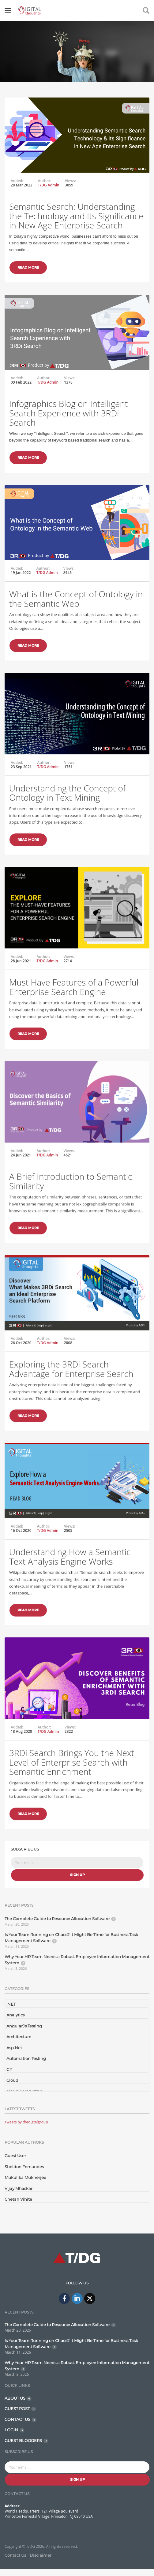 This screenshot has width=154, height=2576. What do you see at coordinates (11, 2004) in the screenshot?
I see `.NET` at bounding box center [11, 2004].